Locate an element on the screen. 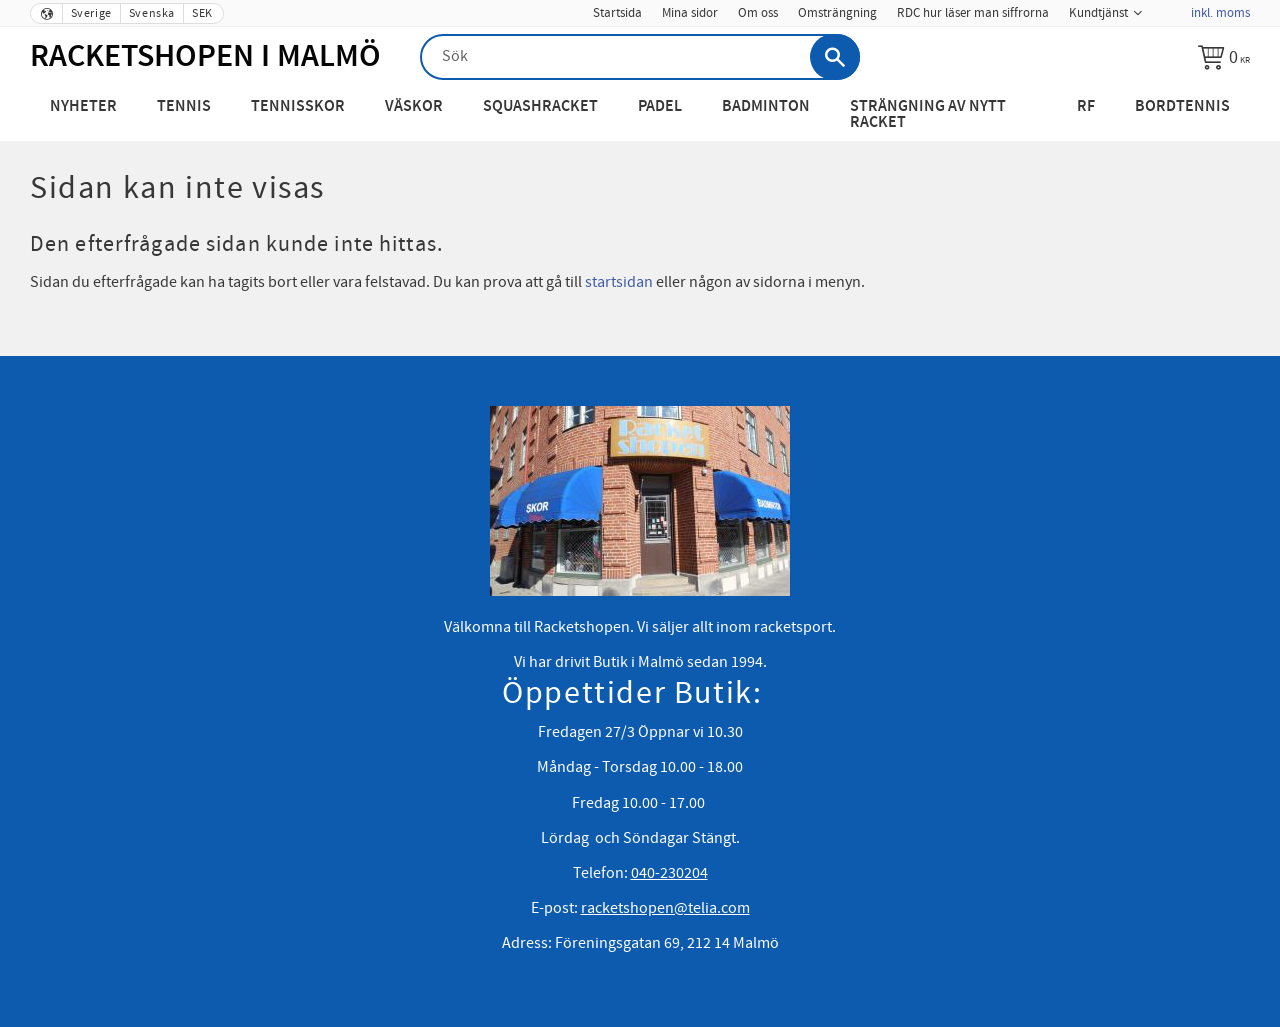 Image resolution: width=1280 pixels, height=1027 pixels. [Sök produkter & kategorier] is located at coordinates (640, 57).